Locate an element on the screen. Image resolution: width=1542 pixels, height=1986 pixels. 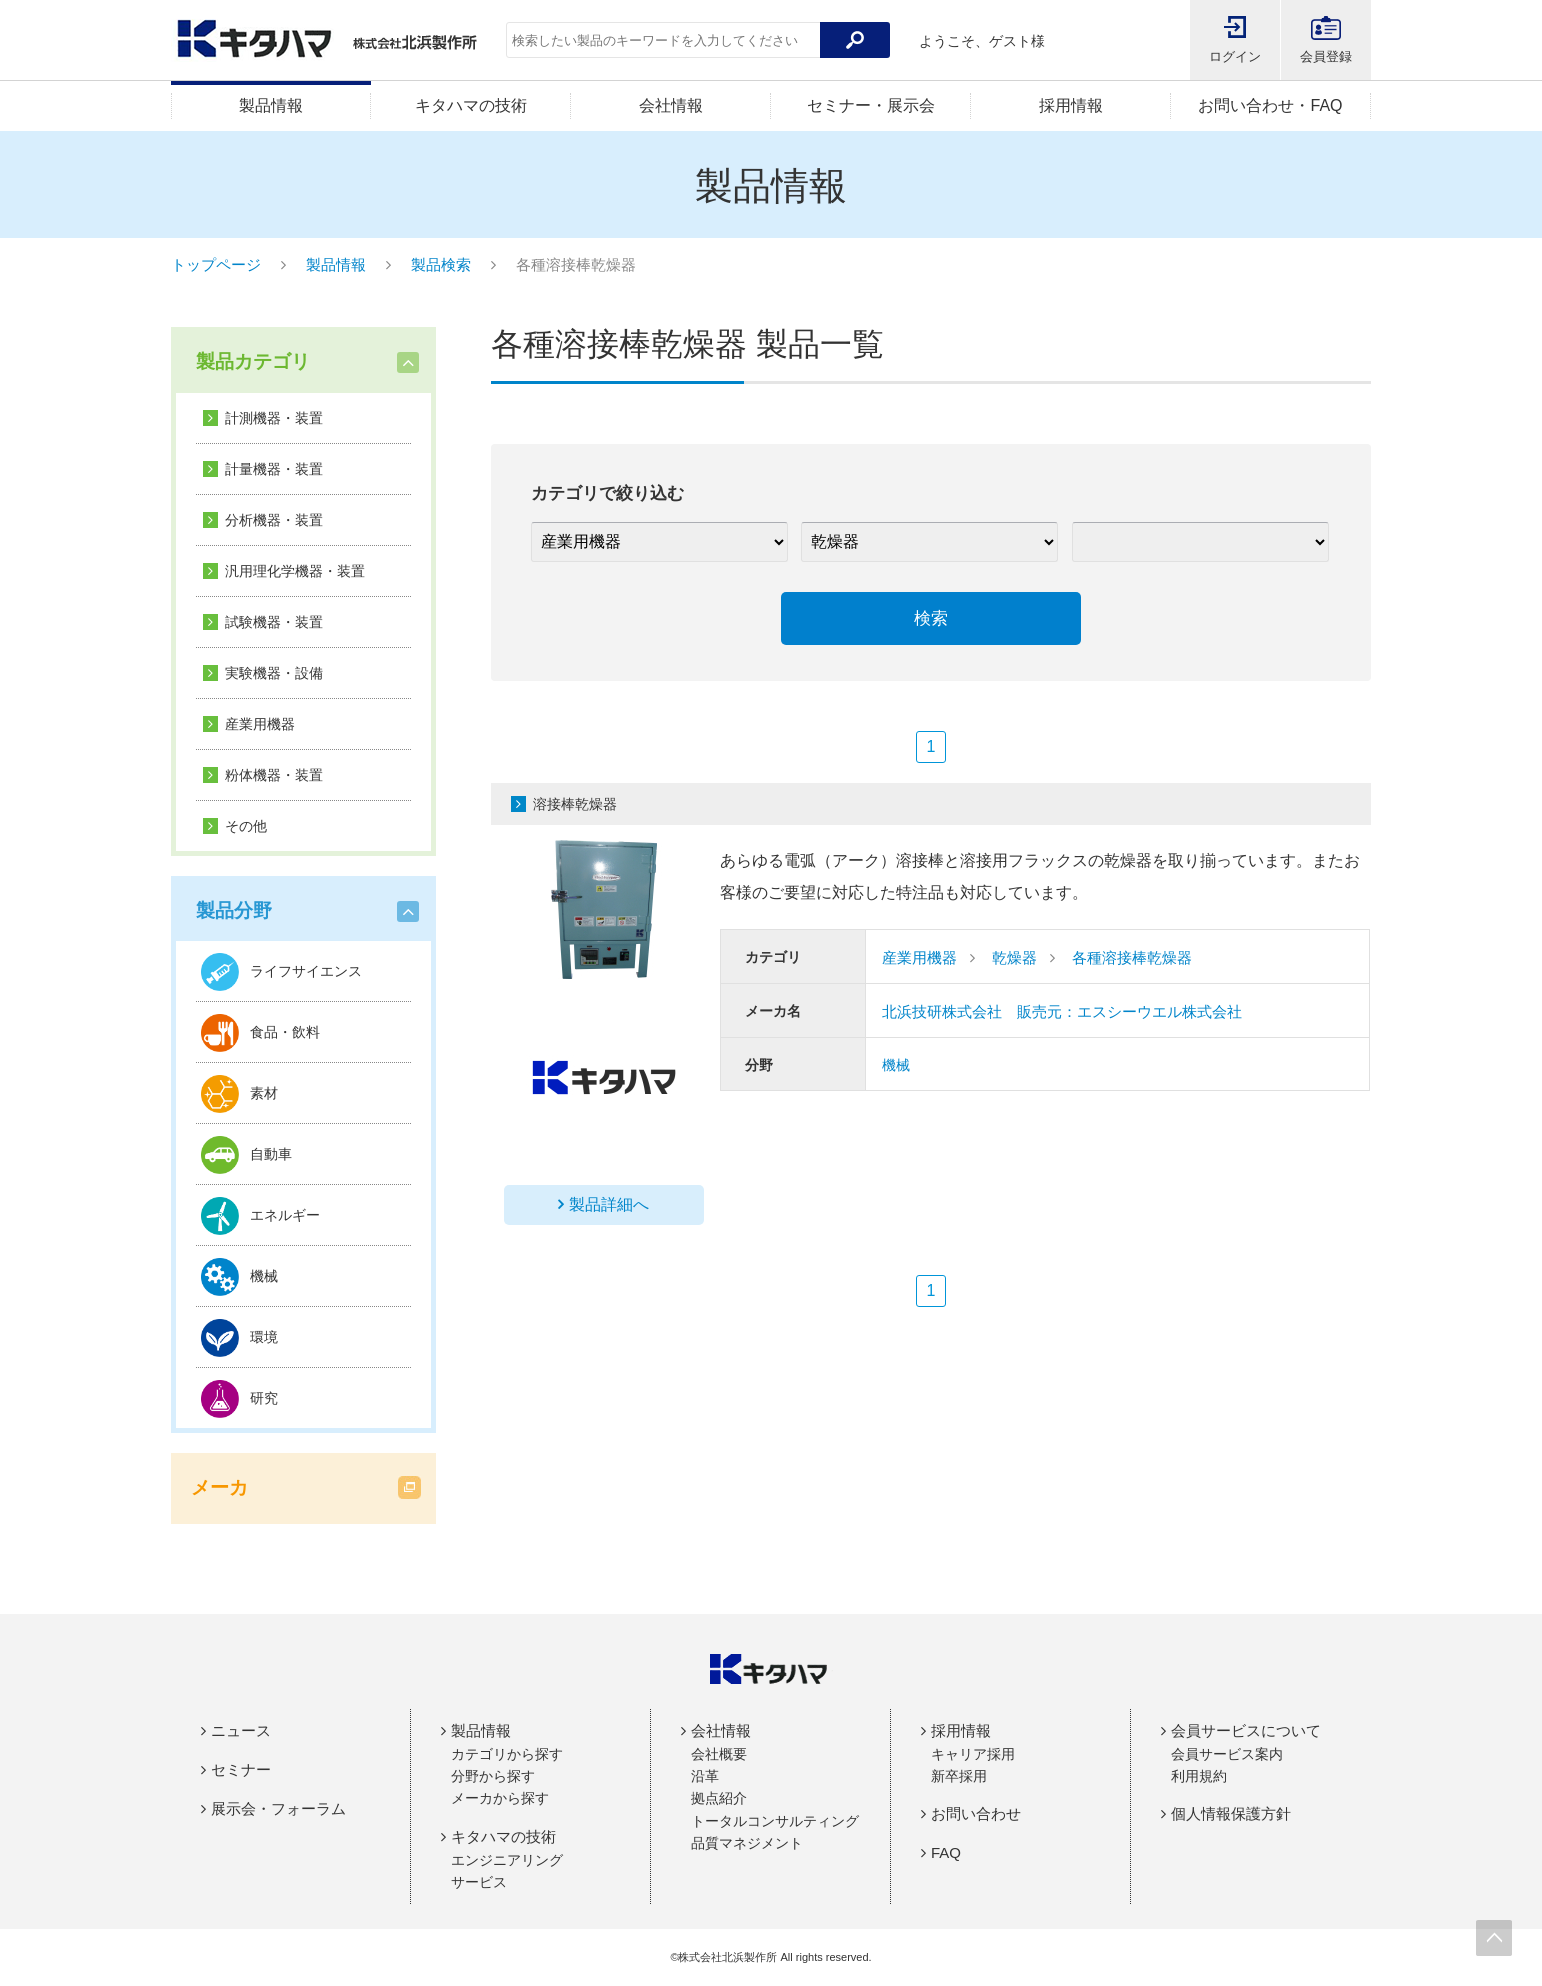
エンジニアリング is located at coordinates (507, 1860).